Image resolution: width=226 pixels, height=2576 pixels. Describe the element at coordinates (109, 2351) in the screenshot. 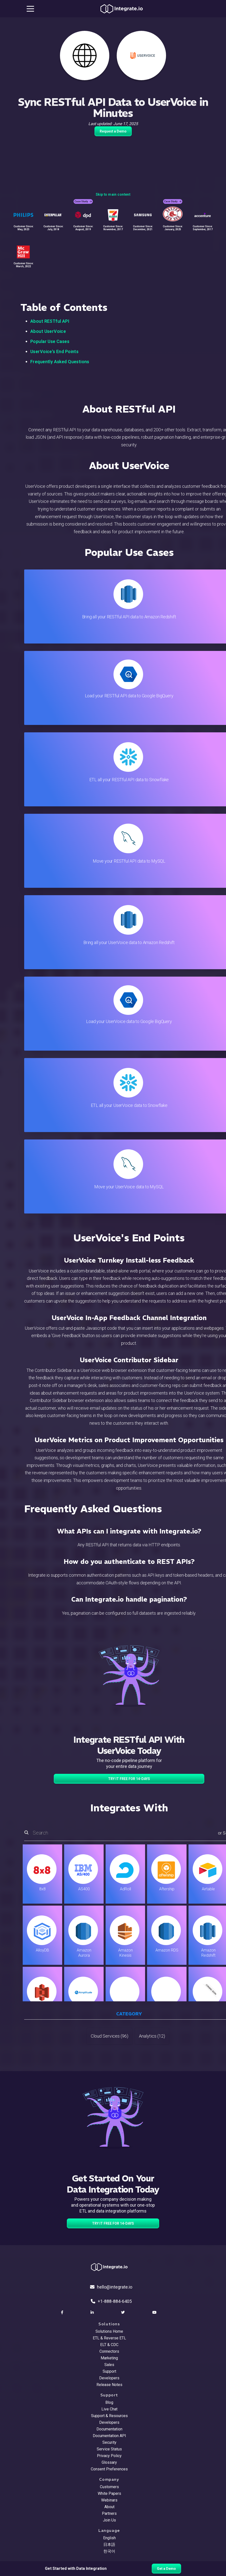

I see `Connectors` at that location.